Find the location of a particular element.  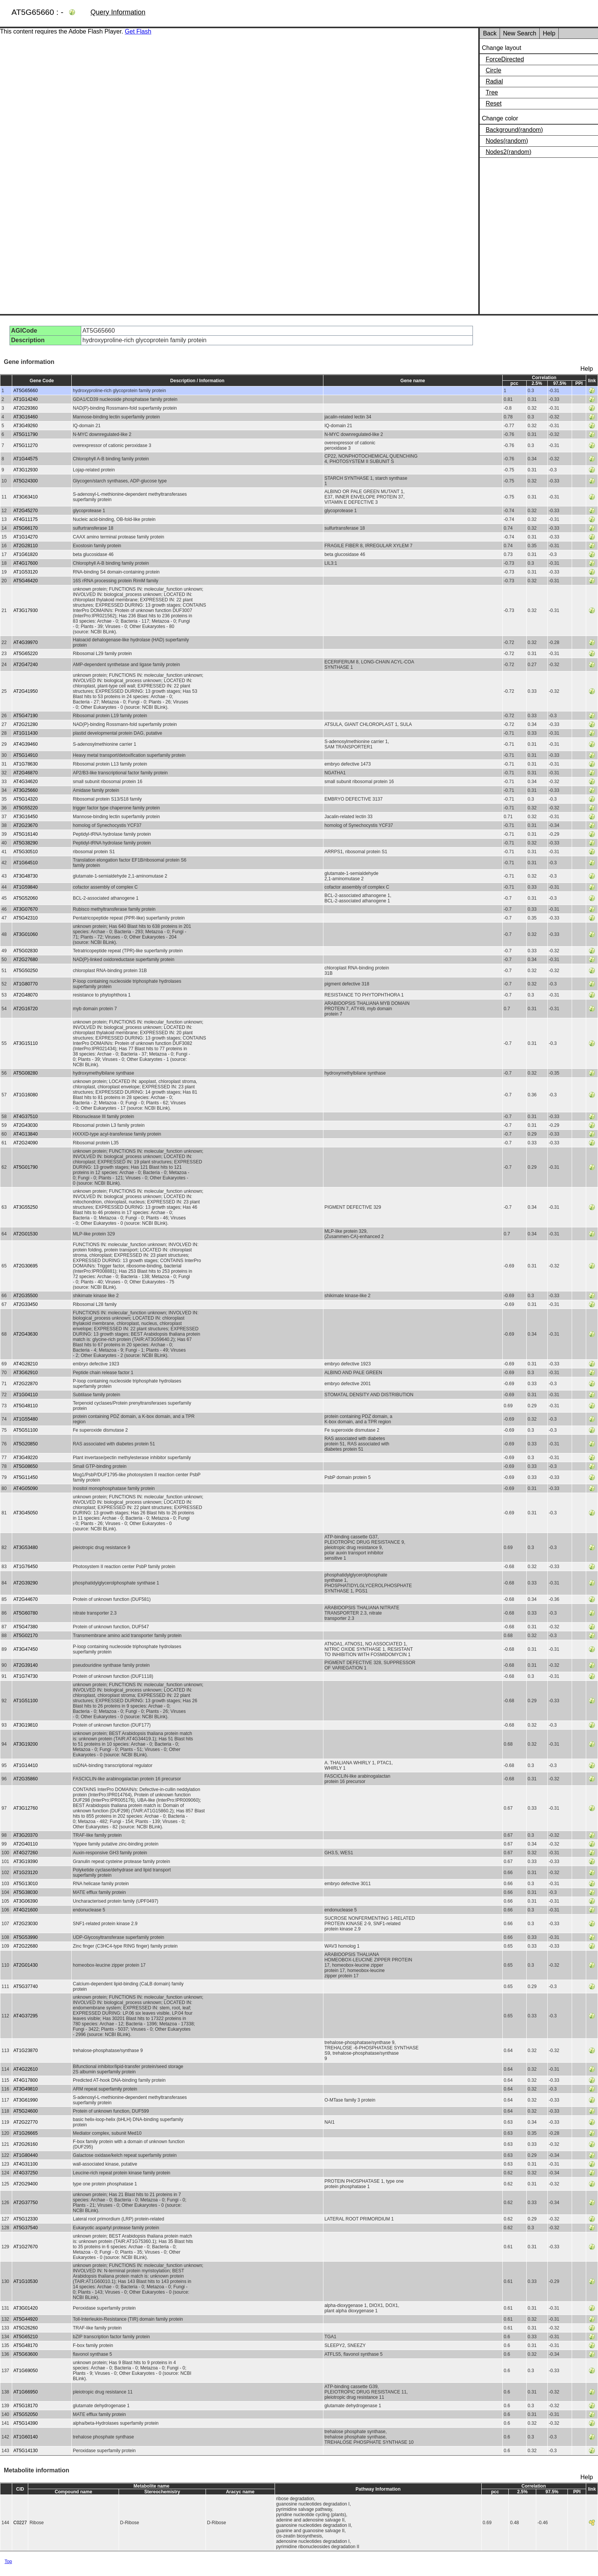

AT5G44920 is located at coordinates (25, 2319).